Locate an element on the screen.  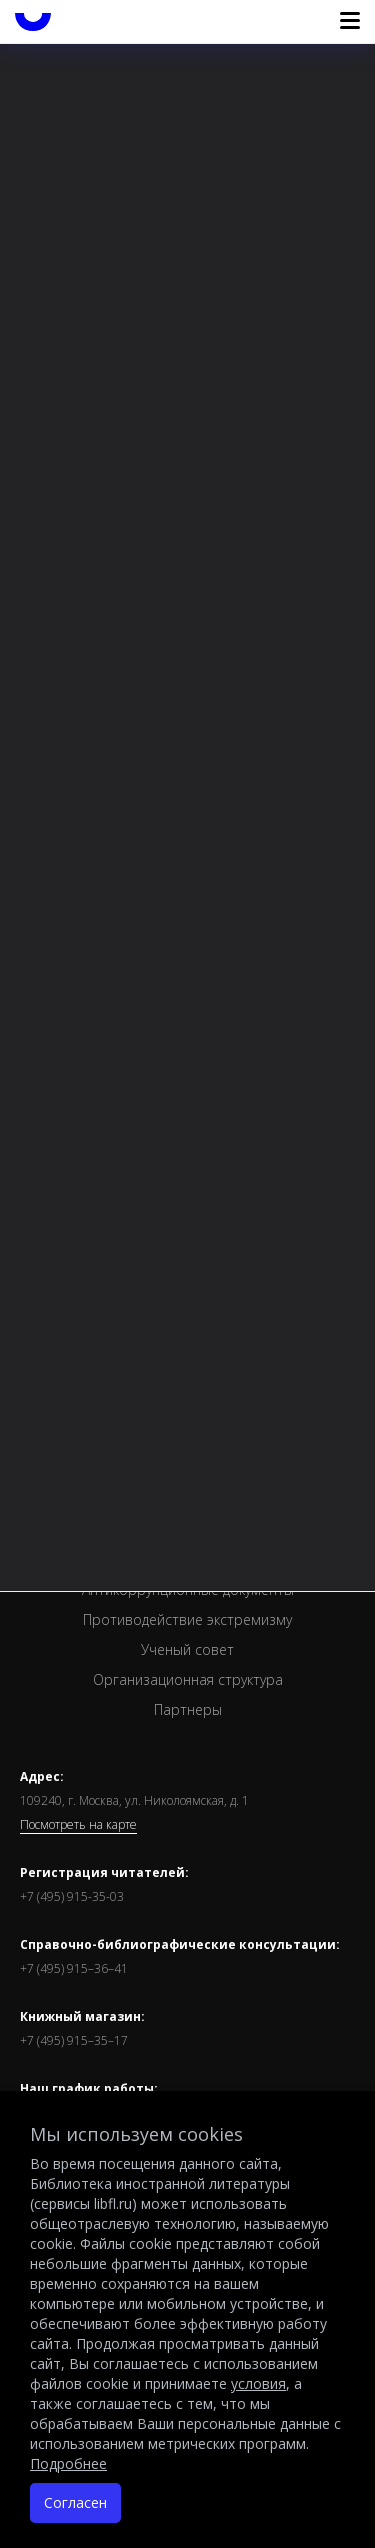
Посмотреть на карте is located at coordinates (78, 1825).